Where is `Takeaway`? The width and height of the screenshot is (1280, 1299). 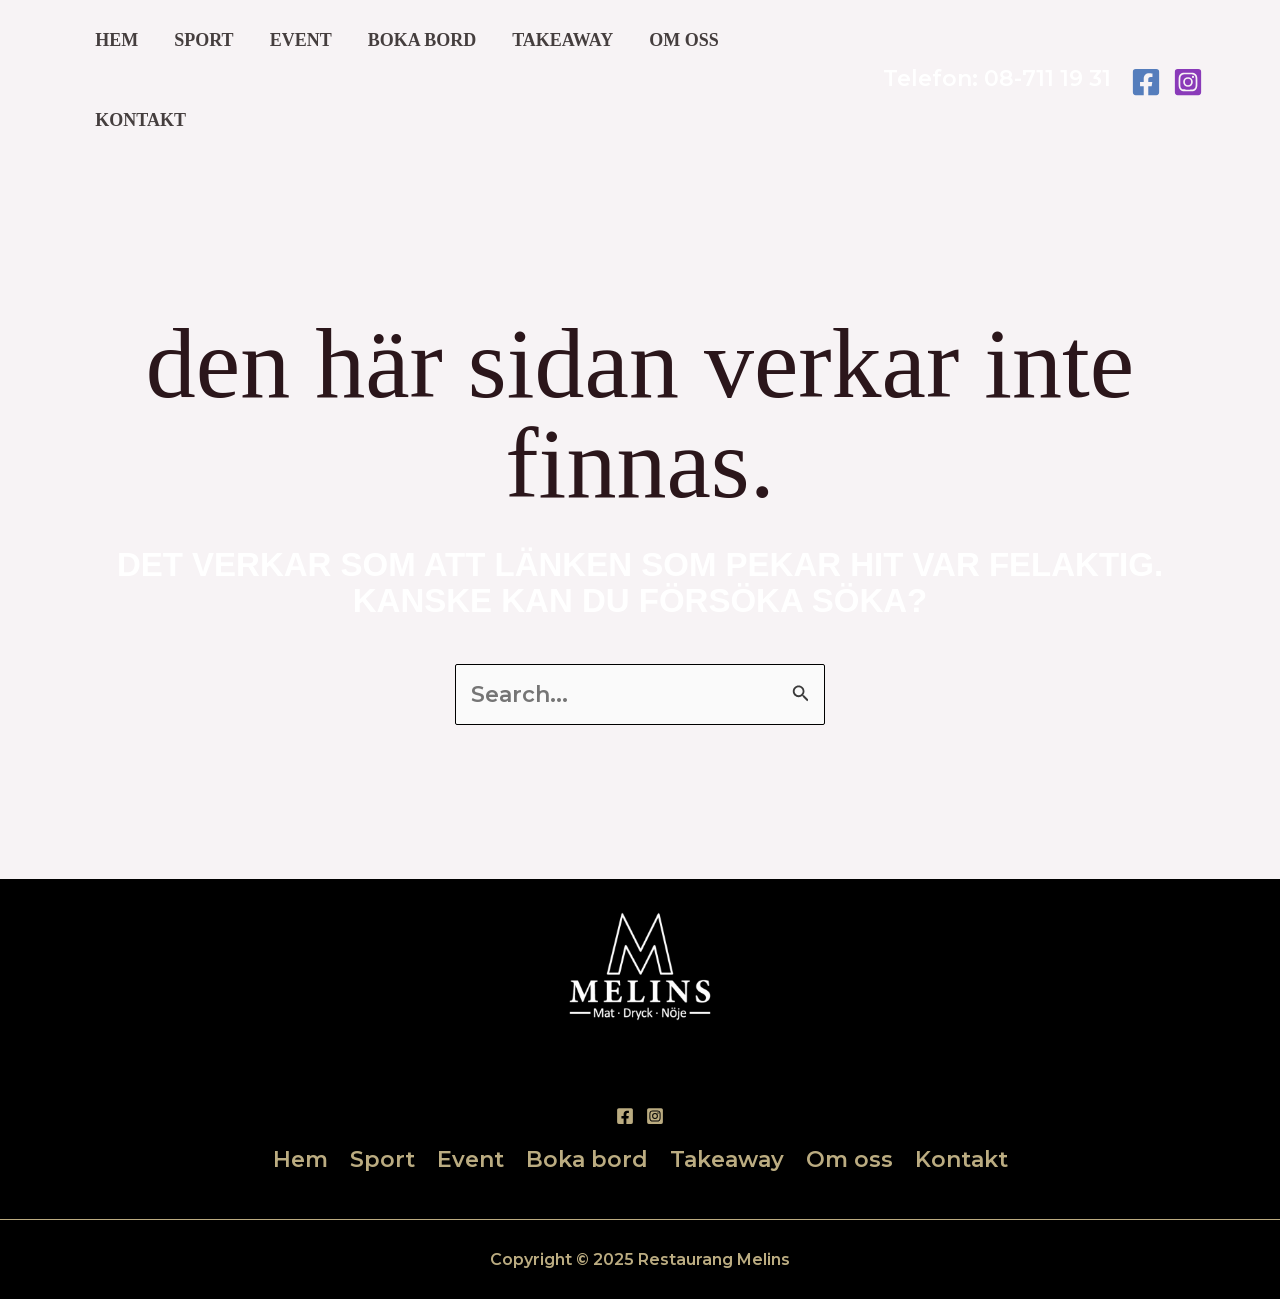
Takeaway is located at coordinates (562, 40).